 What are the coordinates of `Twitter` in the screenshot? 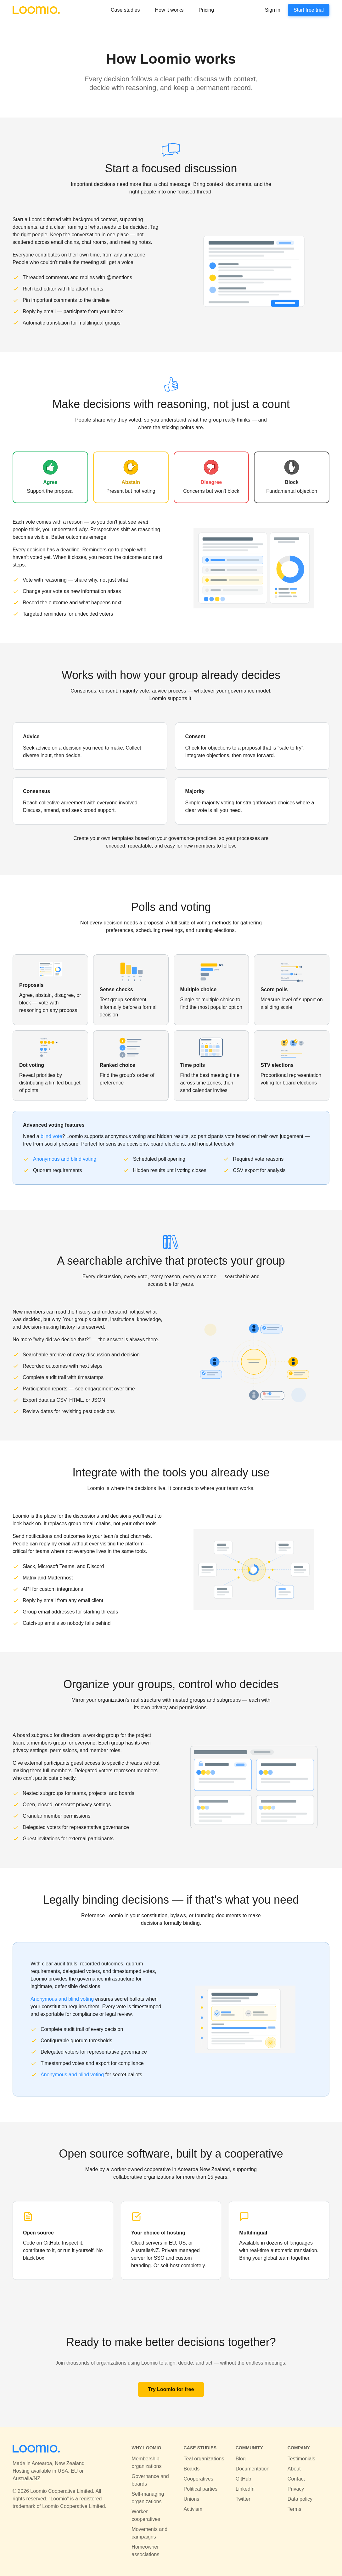 It's located at (243, 2499).